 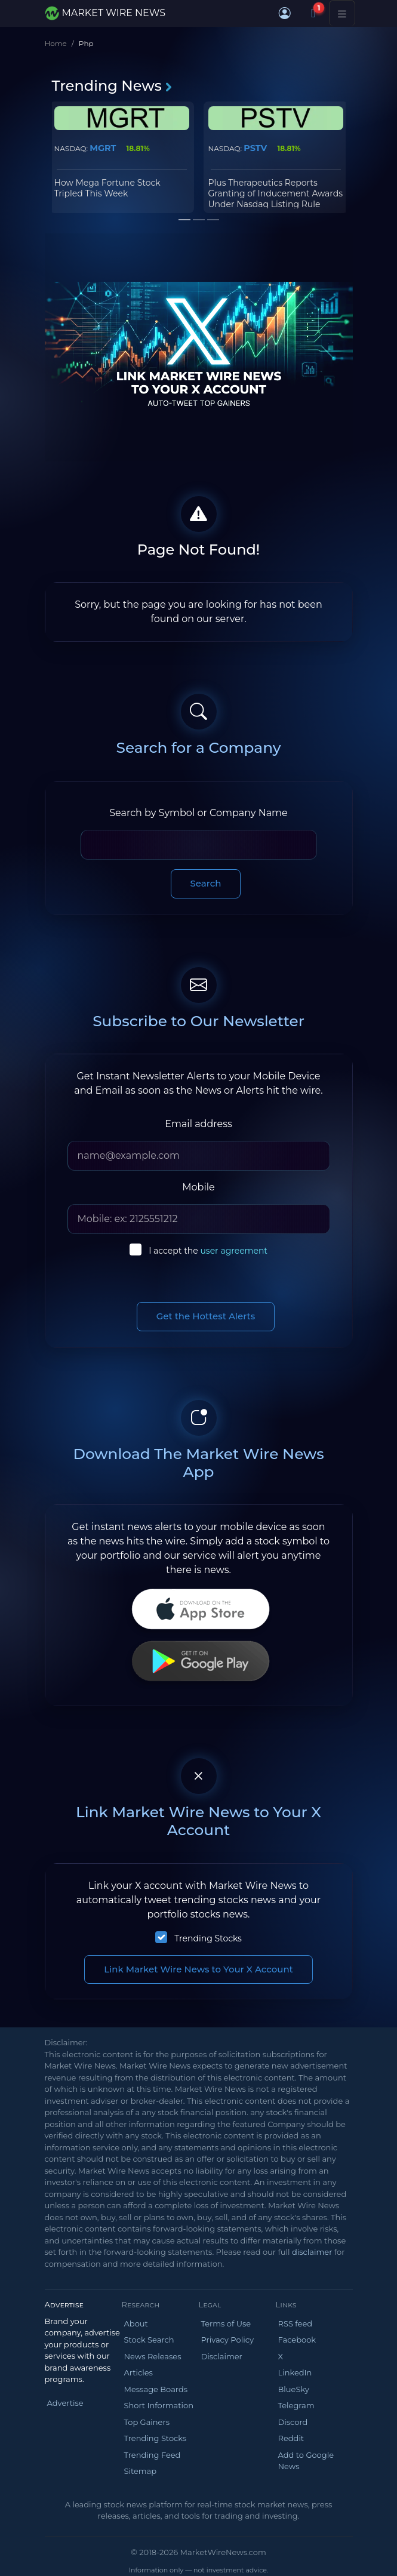 What do you see at coordinates (221, 2356) in the screenshot?
I see `Disclaimer` at bounding box center [221, 2356].